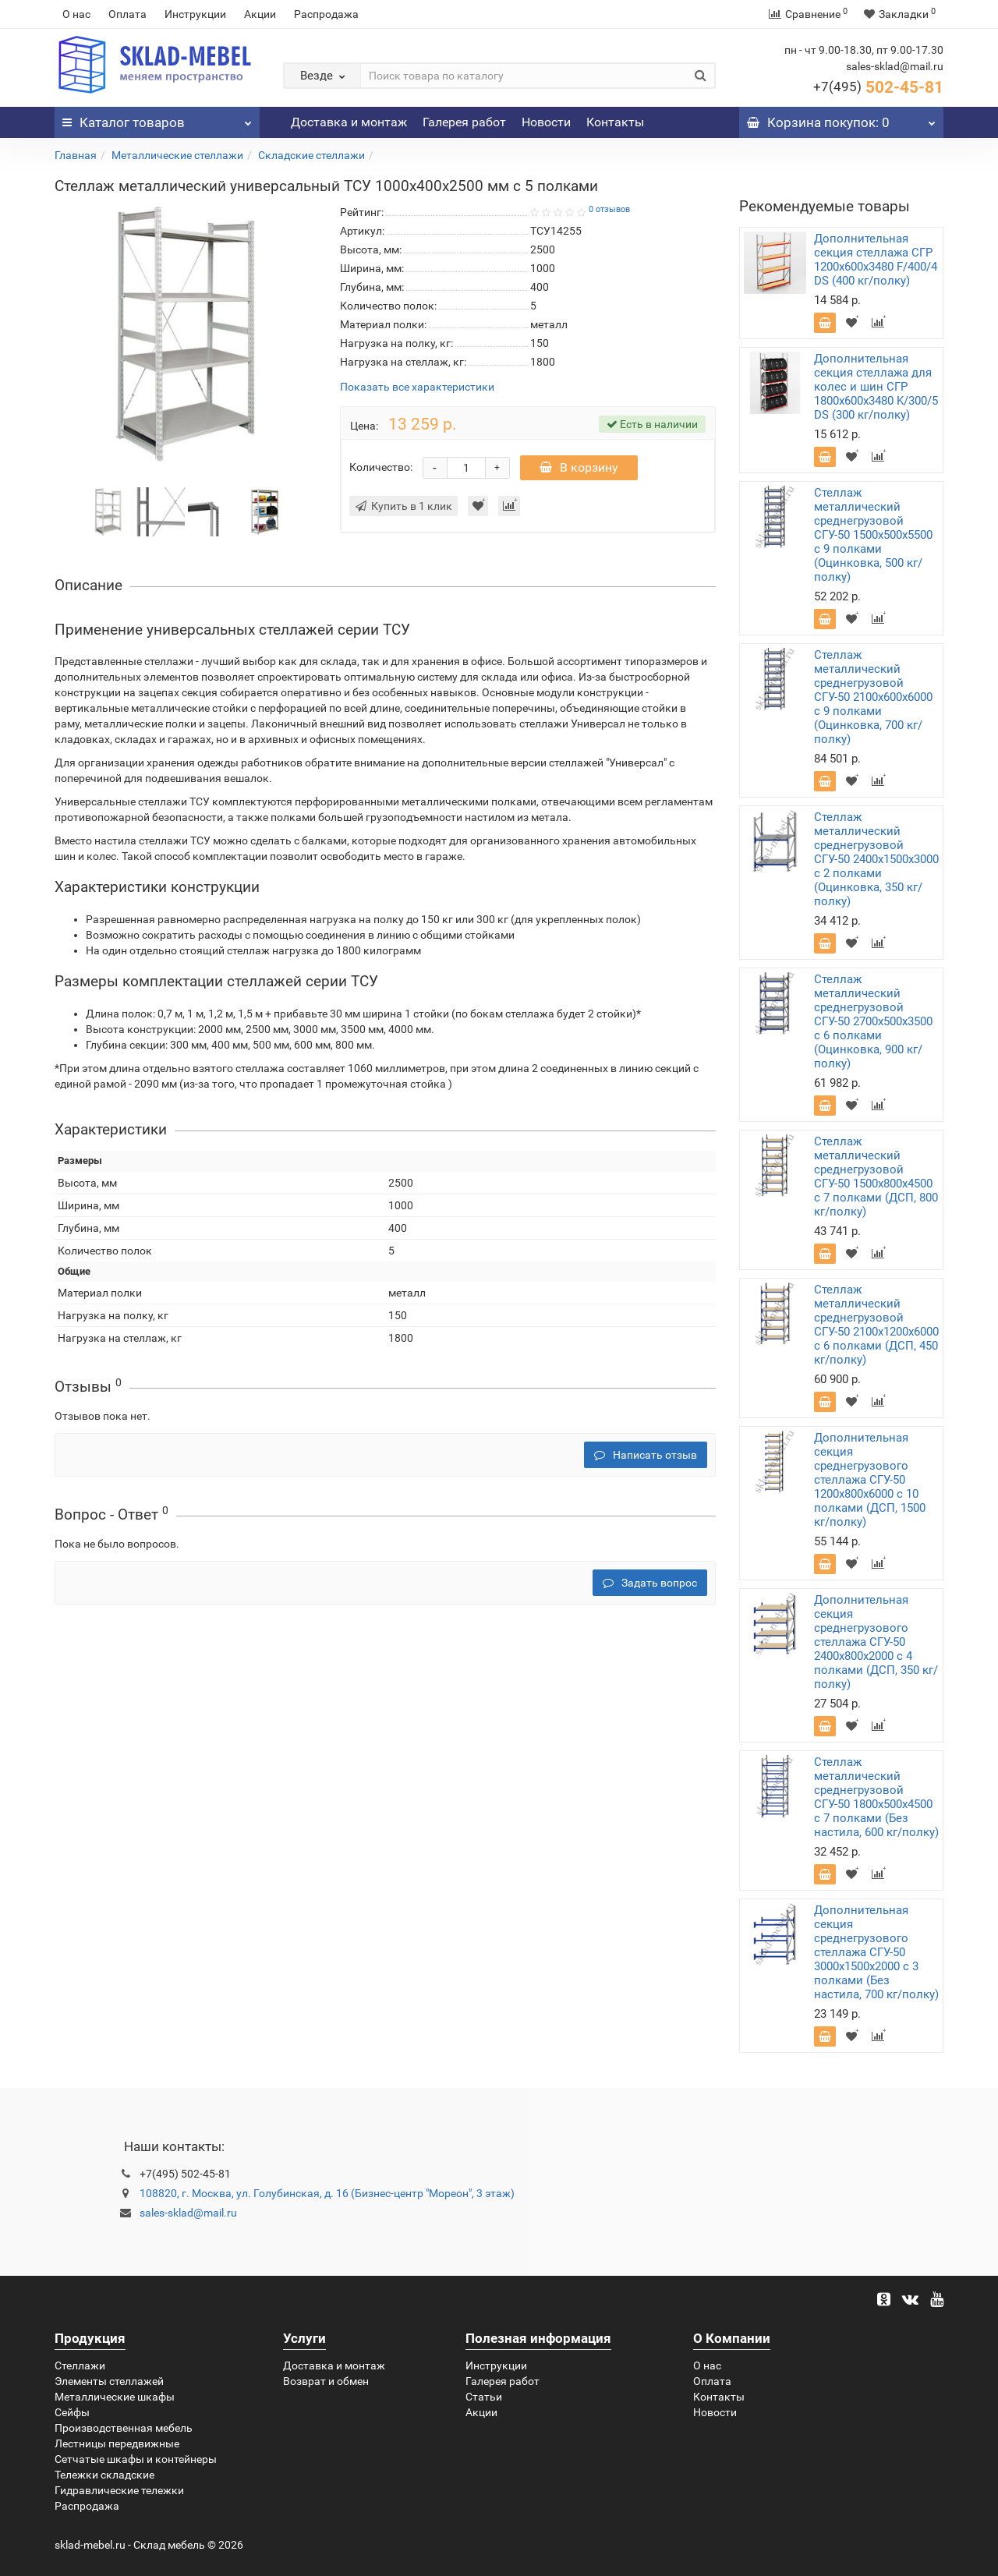 The image size is (998, 2576). Describe the element at coordinates (615, 122) in the screenshot. I see `Контакты` at that location.